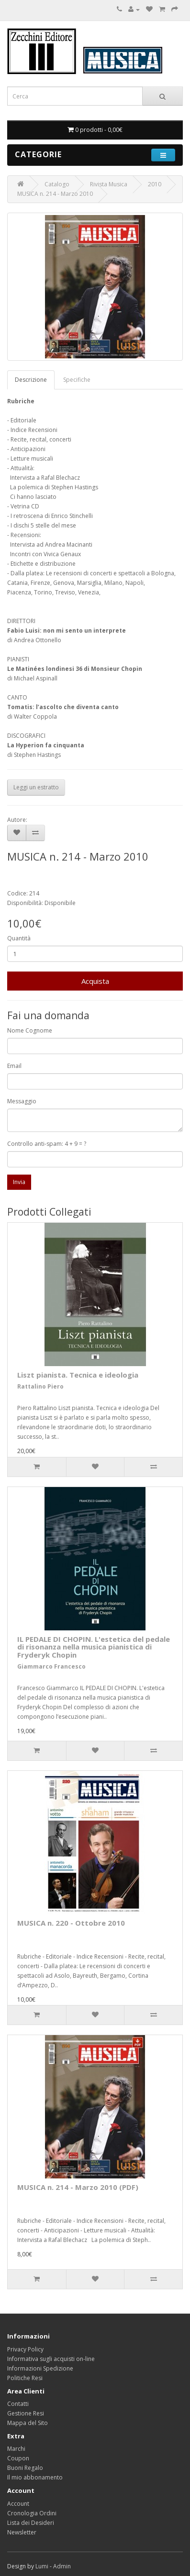  I want to click on Acquista, so click(95, 981).